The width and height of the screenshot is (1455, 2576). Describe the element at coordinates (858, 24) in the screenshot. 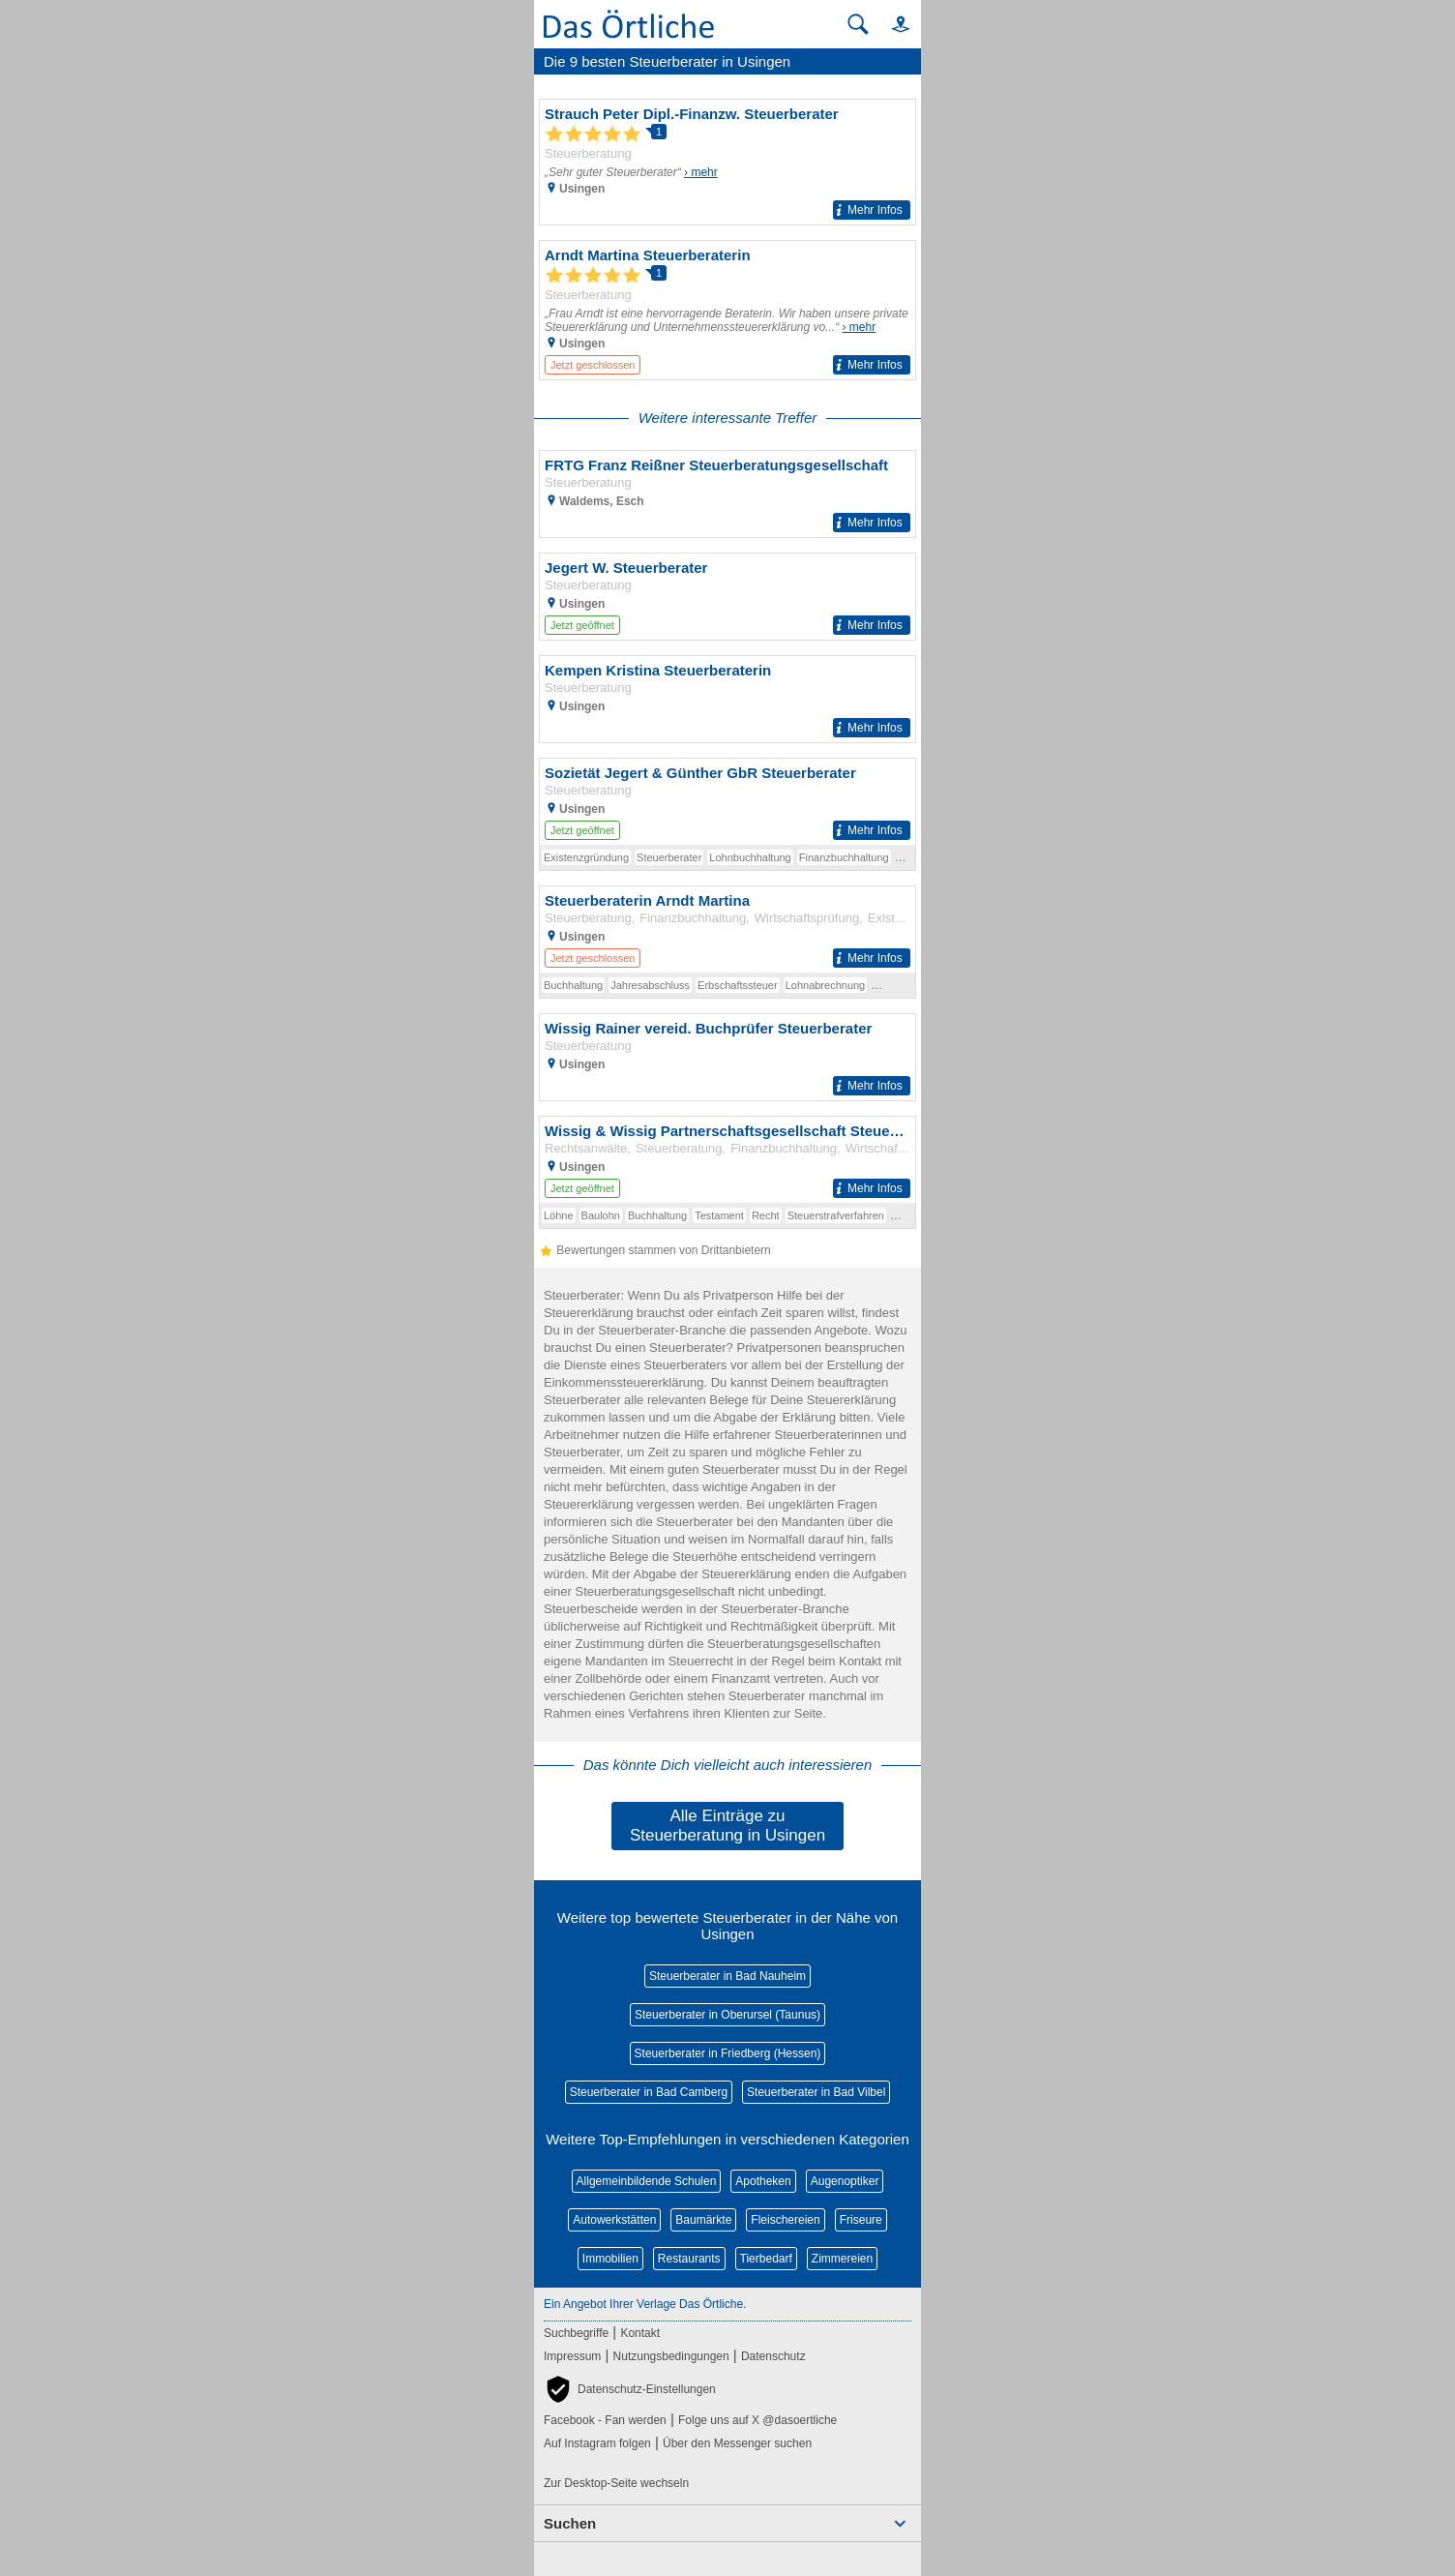

I see `[Suche starten]` at that location.